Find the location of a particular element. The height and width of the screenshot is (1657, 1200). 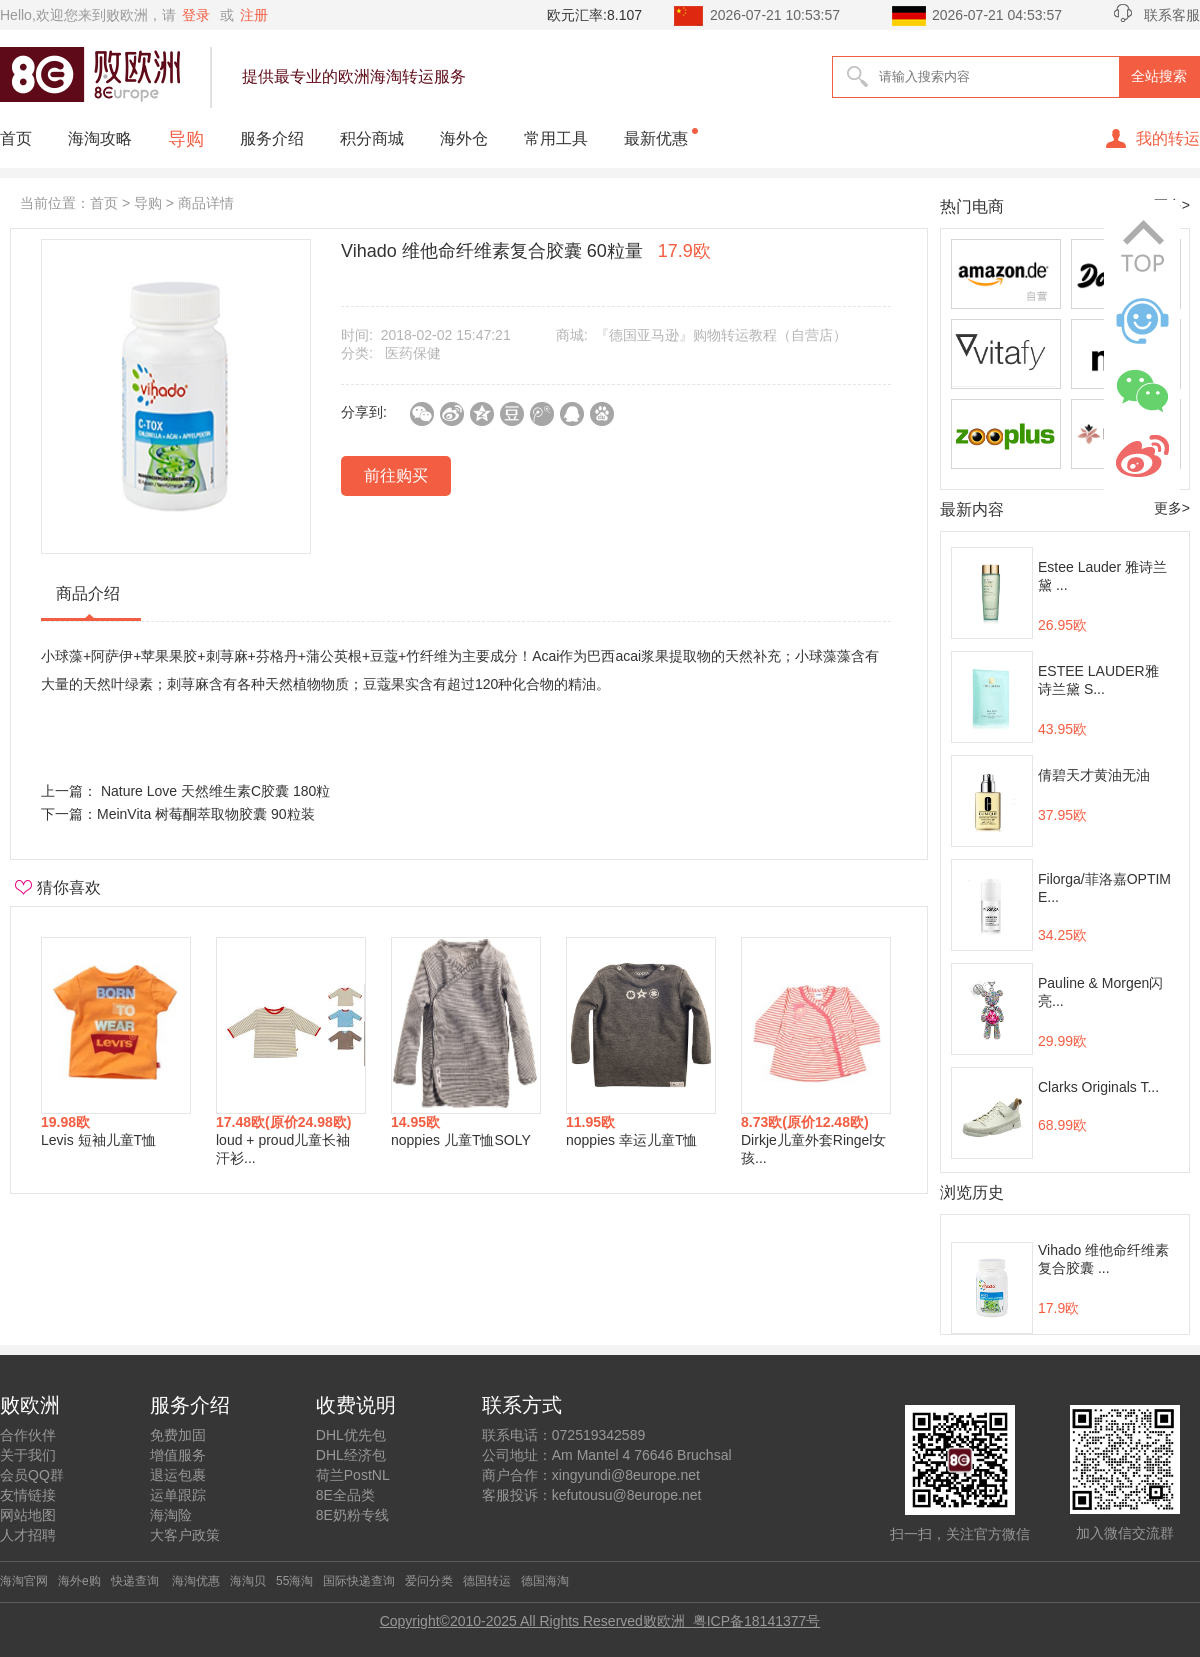

登录 is located at coordinates (196, 15).